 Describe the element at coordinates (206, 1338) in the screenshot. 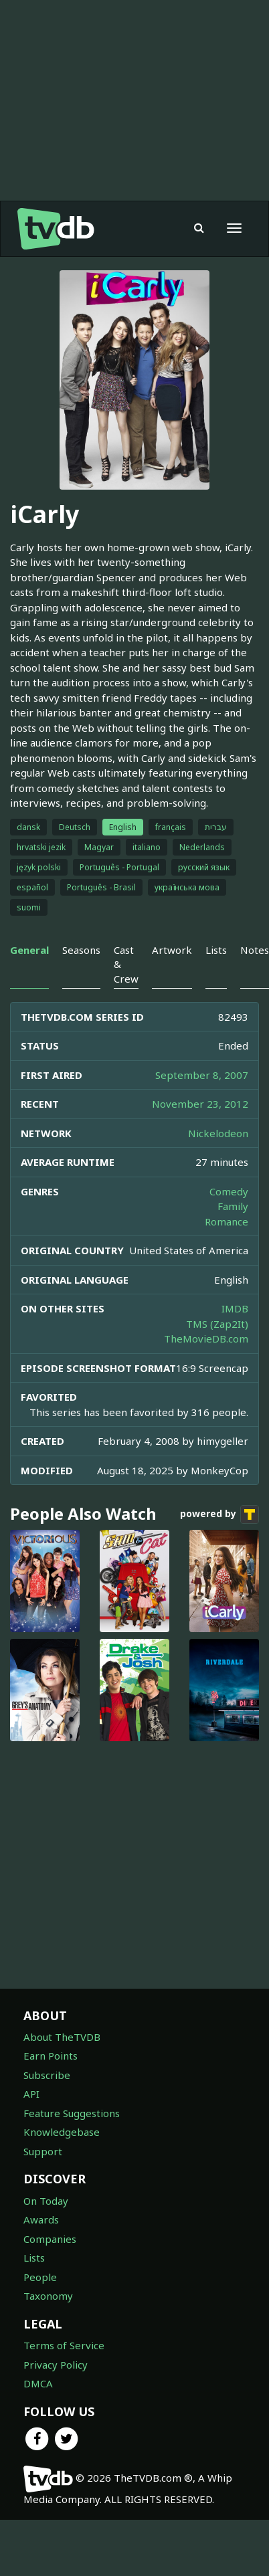

I see `TheMovieDB.com` at that location.